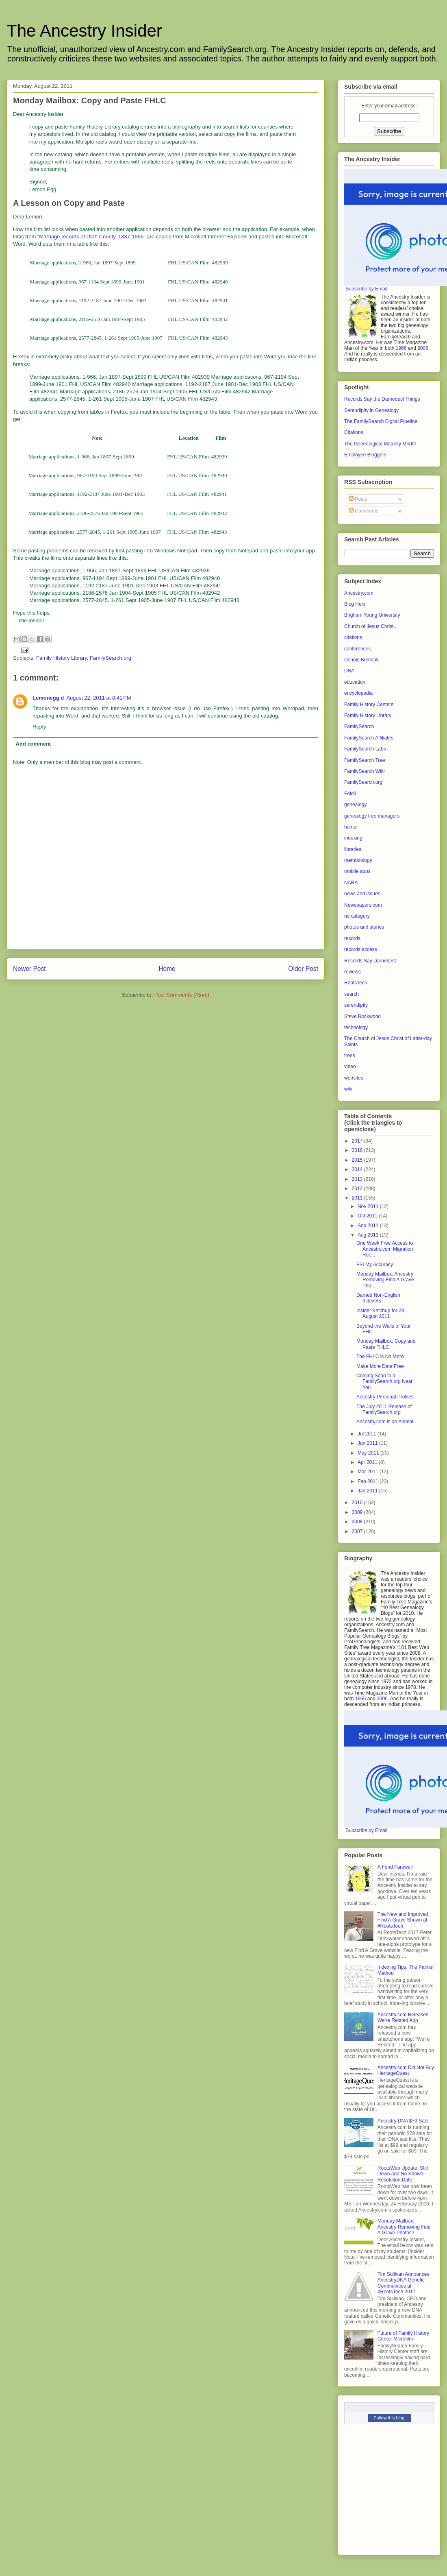 This screenshot has height=2576, width=447. What do you see at coordinates (364, 760) in the screenshot?
I see `FamilySearch Tree` at bounding box center [364, 760].